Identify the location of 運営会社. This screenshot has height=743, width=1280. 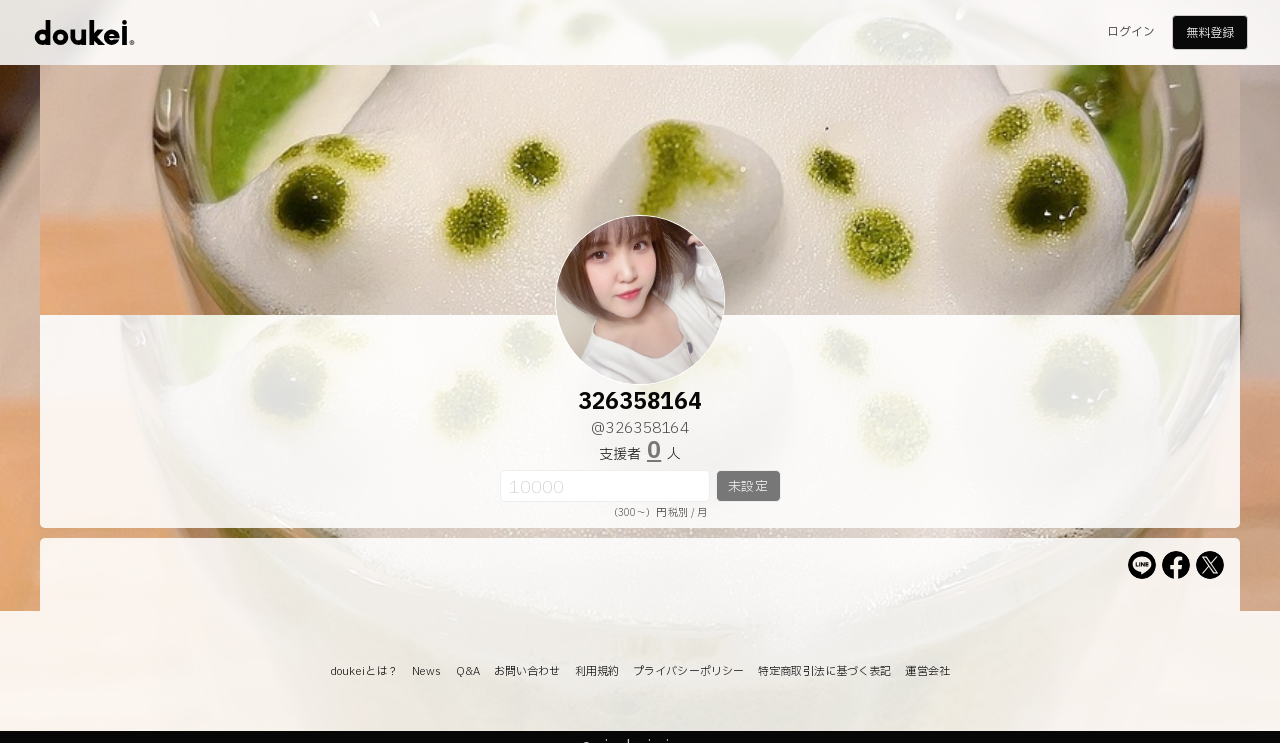
(927, 671).